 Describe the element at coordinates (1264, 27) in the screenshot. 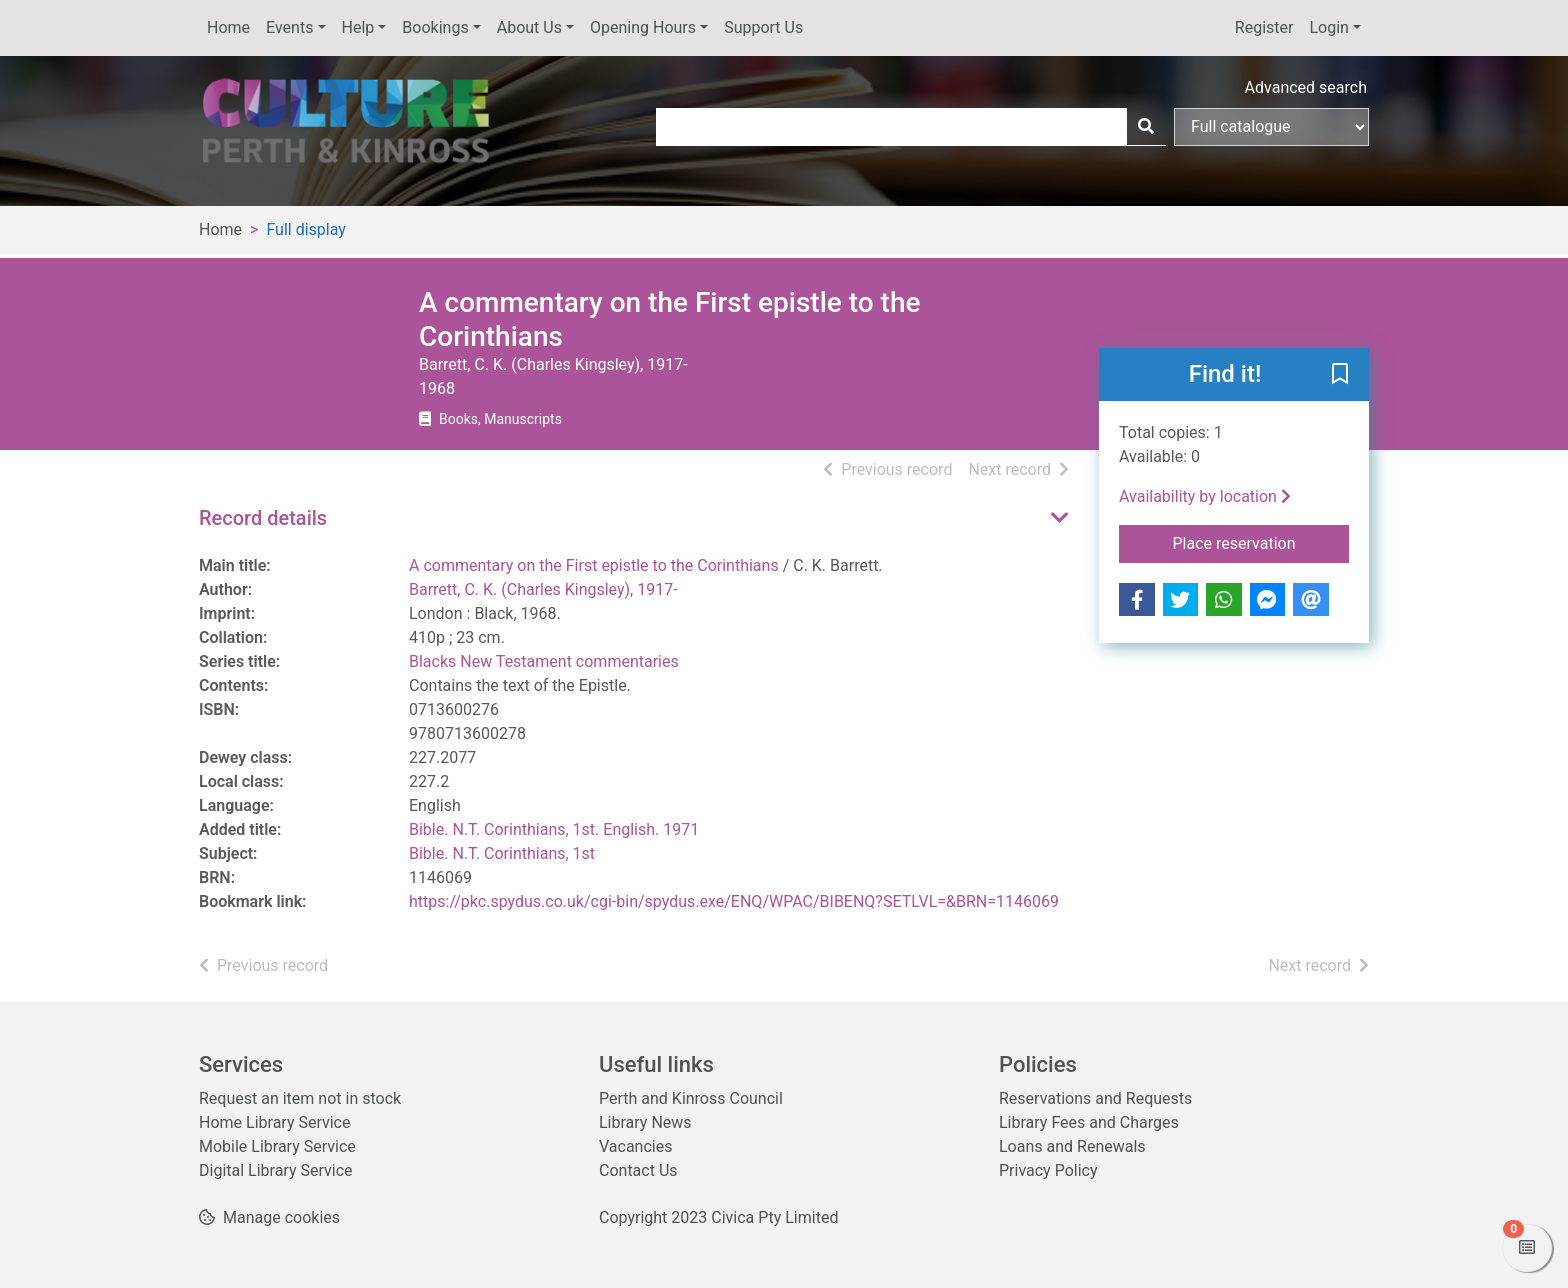

I see `Register` at that location.